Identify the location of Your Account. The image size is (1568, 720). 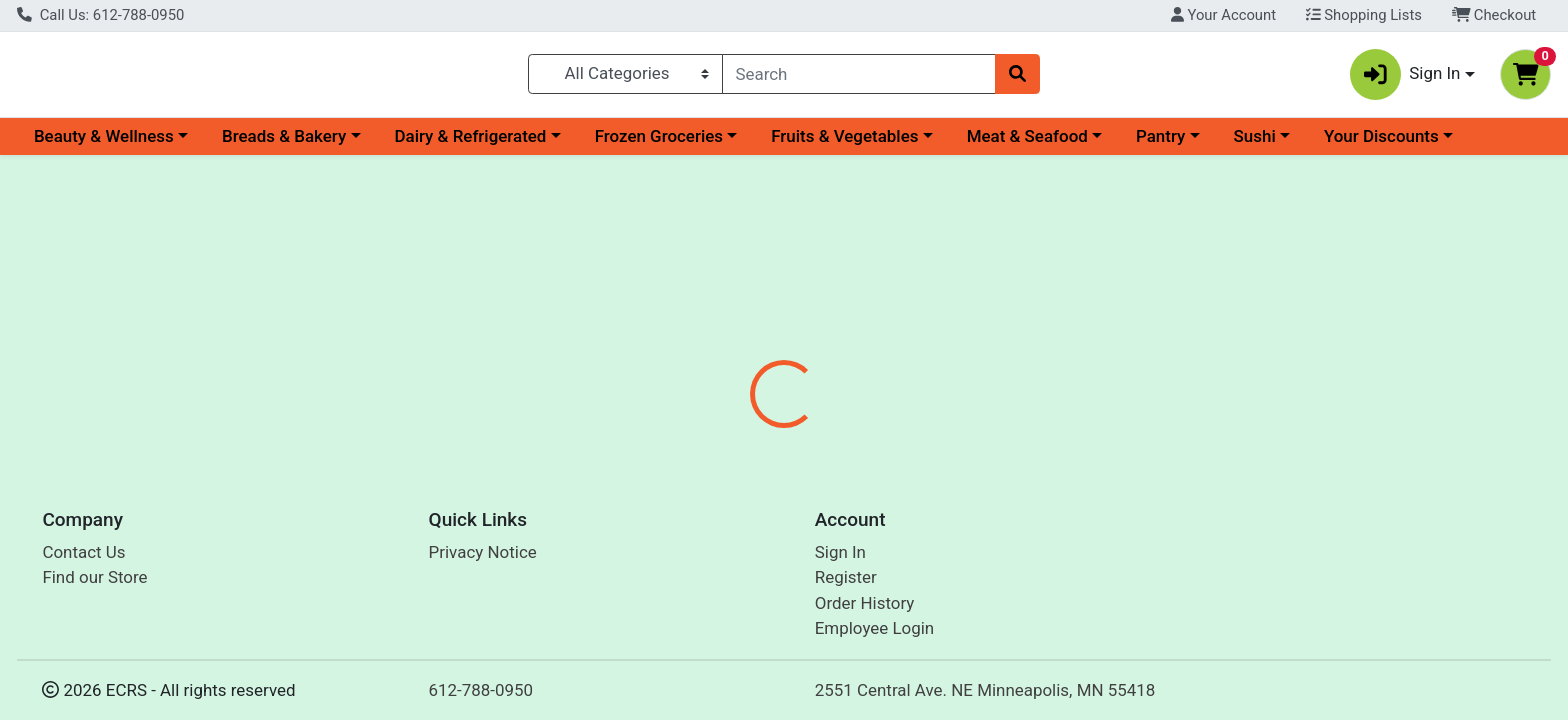
(1223, 15).